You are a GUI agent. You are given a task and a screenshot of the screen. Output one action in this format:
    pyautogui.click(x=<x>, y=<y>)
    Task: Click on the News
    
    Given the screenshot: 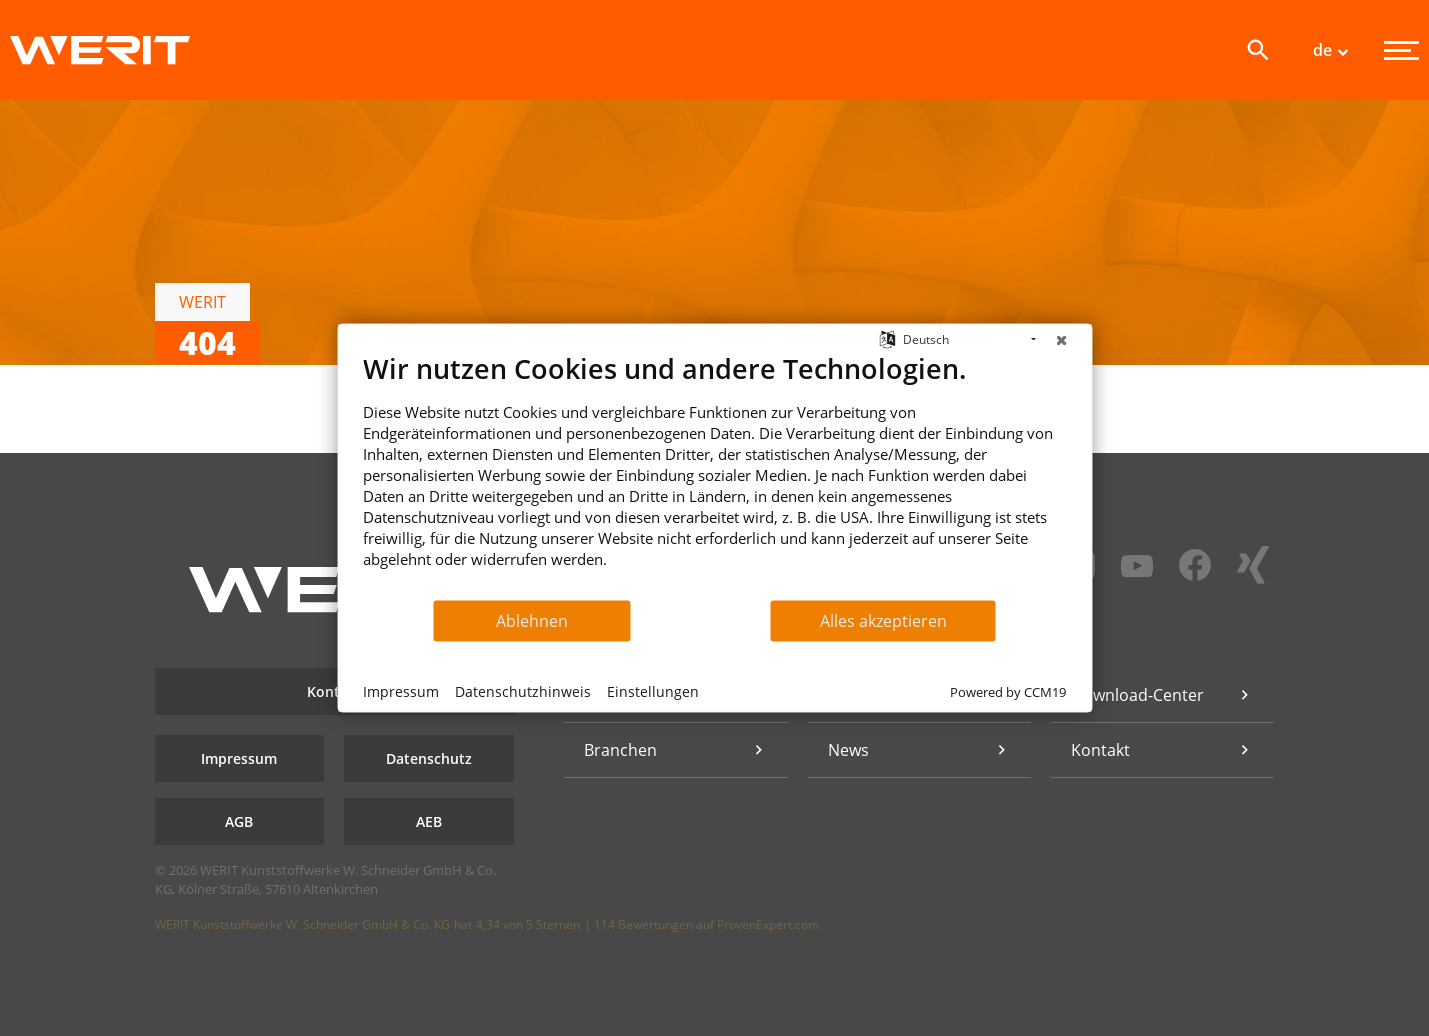 What is the action you would take?
    pyautogui.click(x=848, y=750)
    